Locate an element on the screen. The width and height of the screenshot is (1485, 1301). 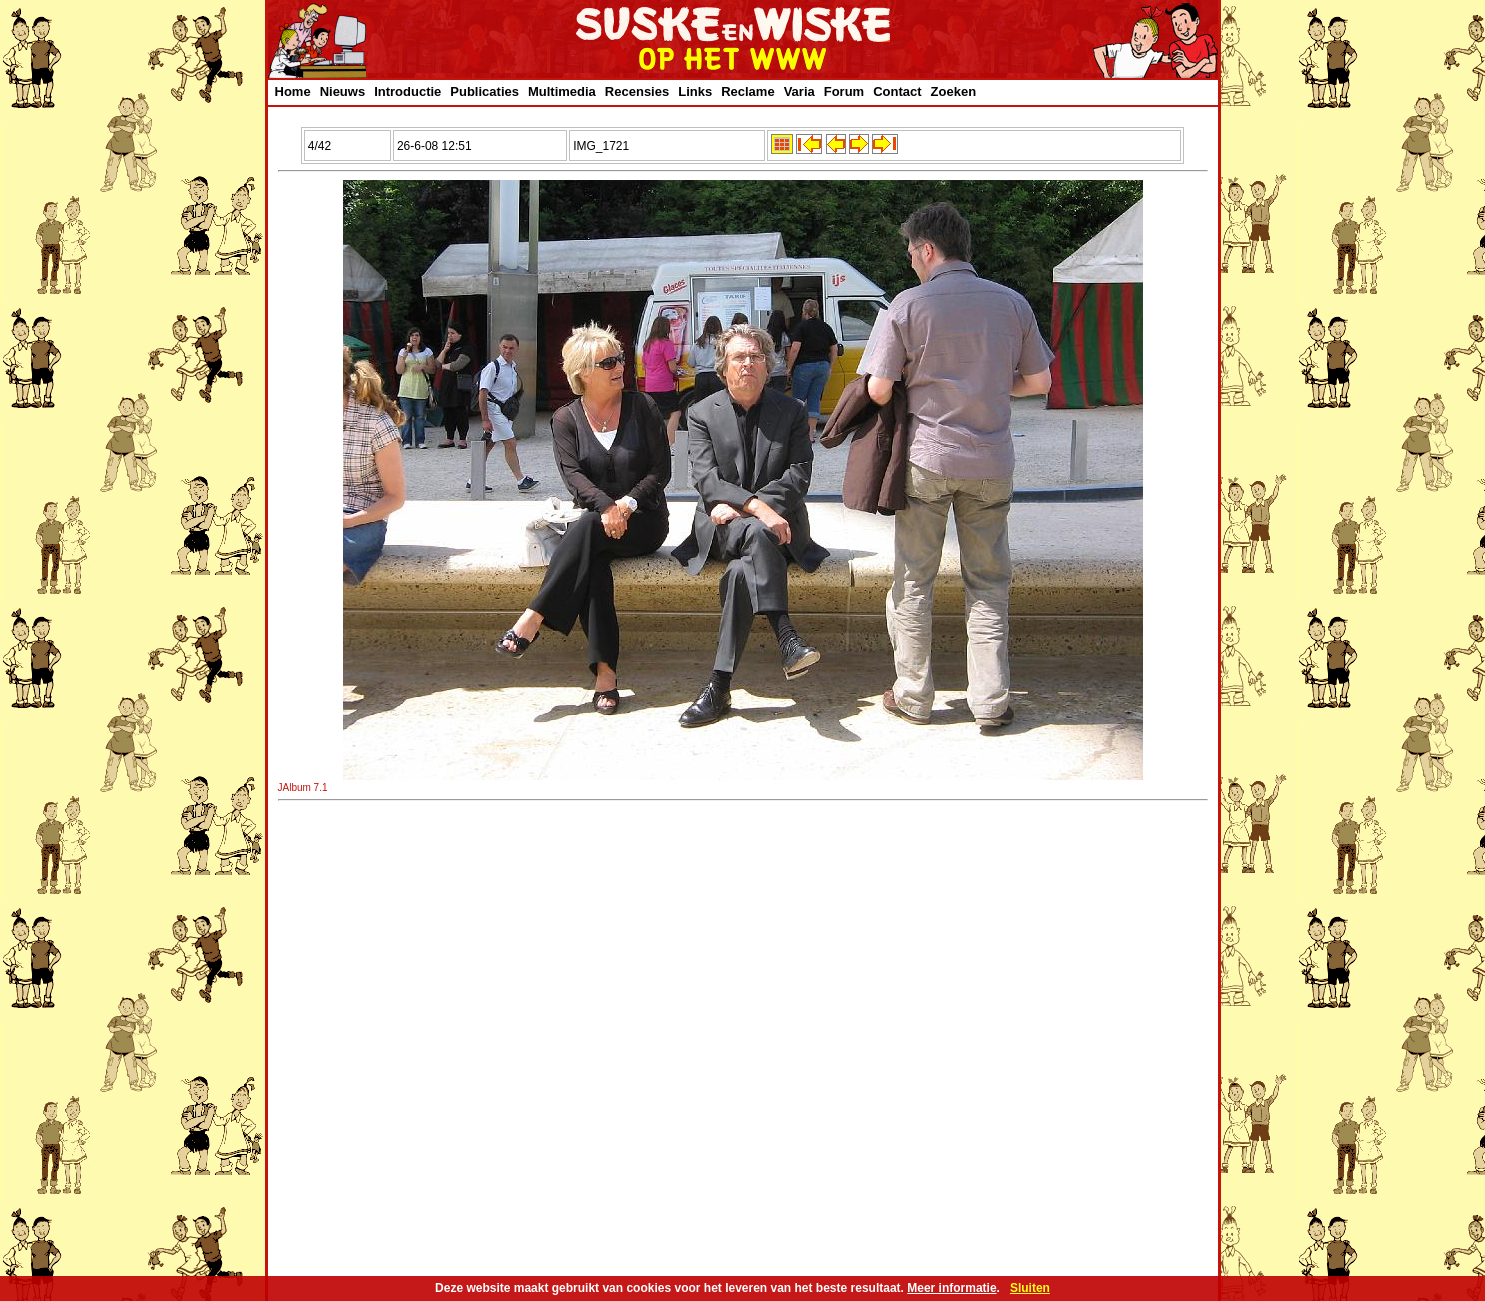
Home is located at coordinates (293, 91).